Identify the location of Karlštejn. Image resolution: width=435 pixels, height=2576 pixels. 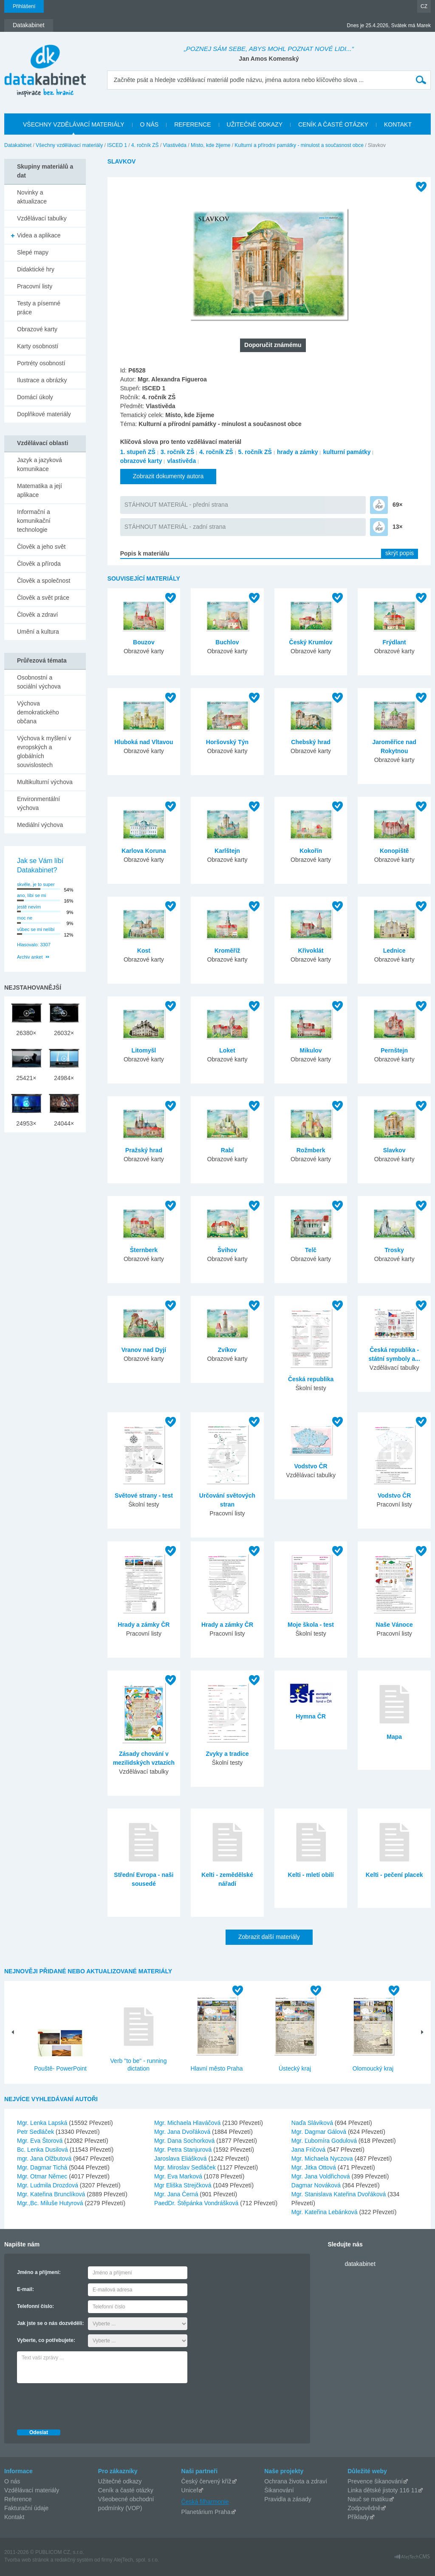
(227, 850).